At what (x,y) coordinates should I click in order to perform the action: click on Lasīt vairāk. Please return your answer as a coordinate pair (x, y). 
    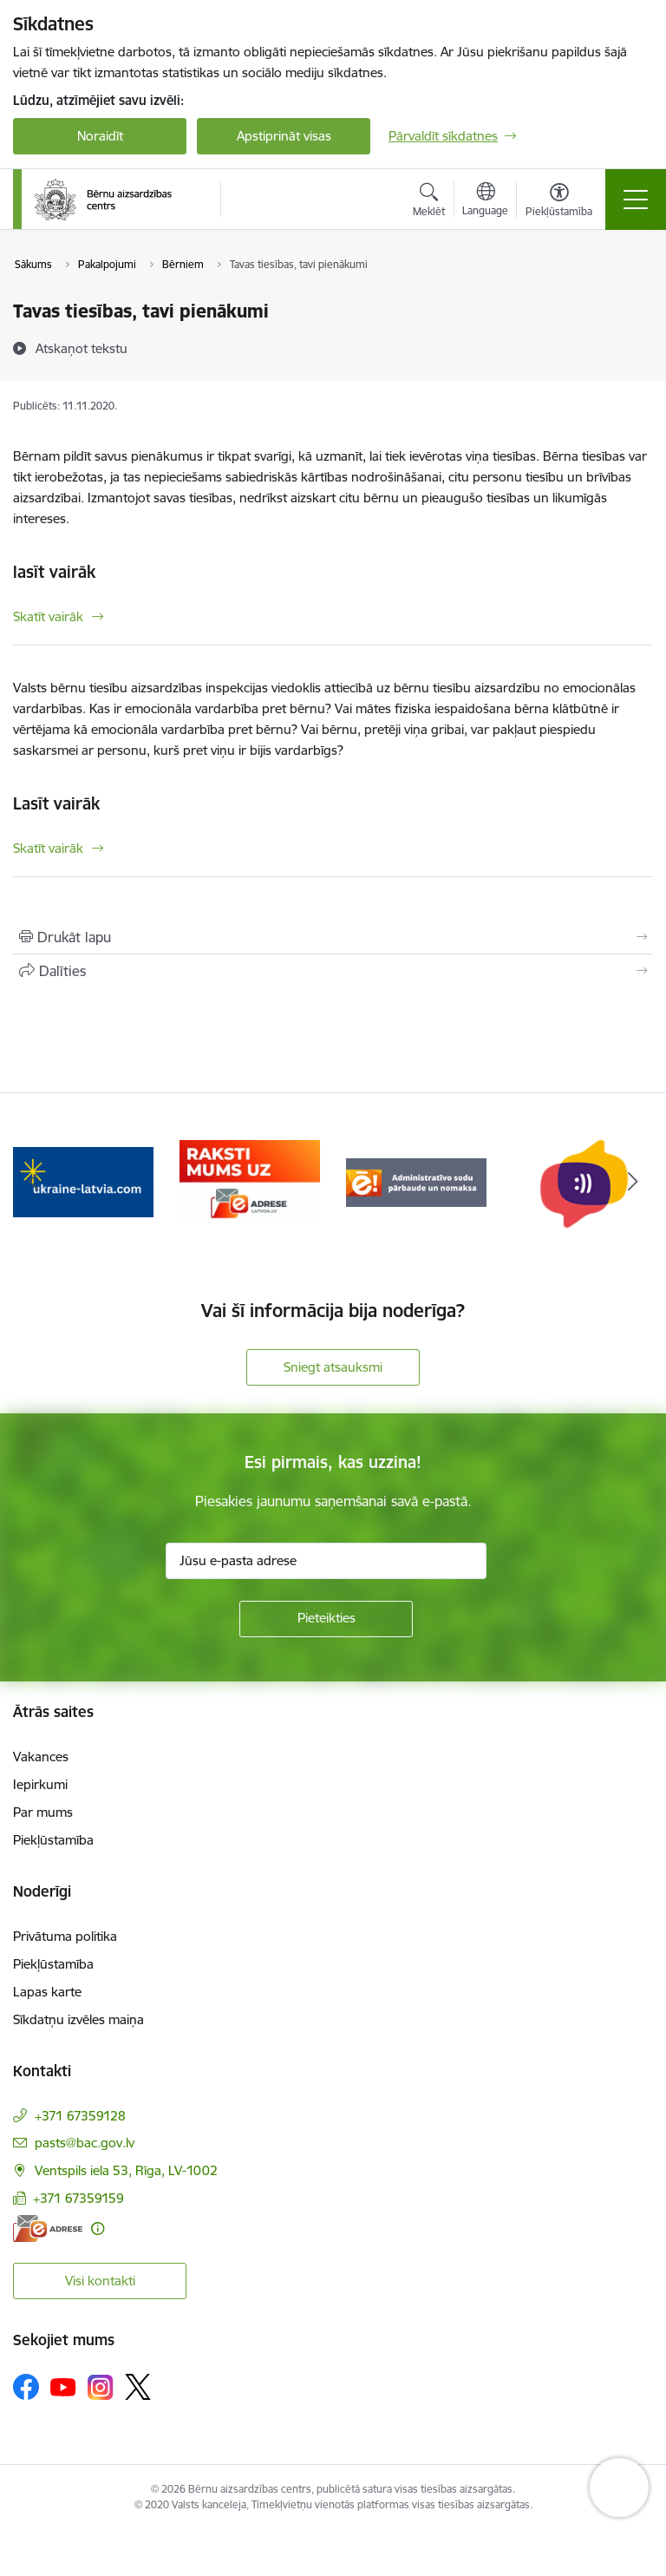
    Looking at the image, I should click on (56, 803).